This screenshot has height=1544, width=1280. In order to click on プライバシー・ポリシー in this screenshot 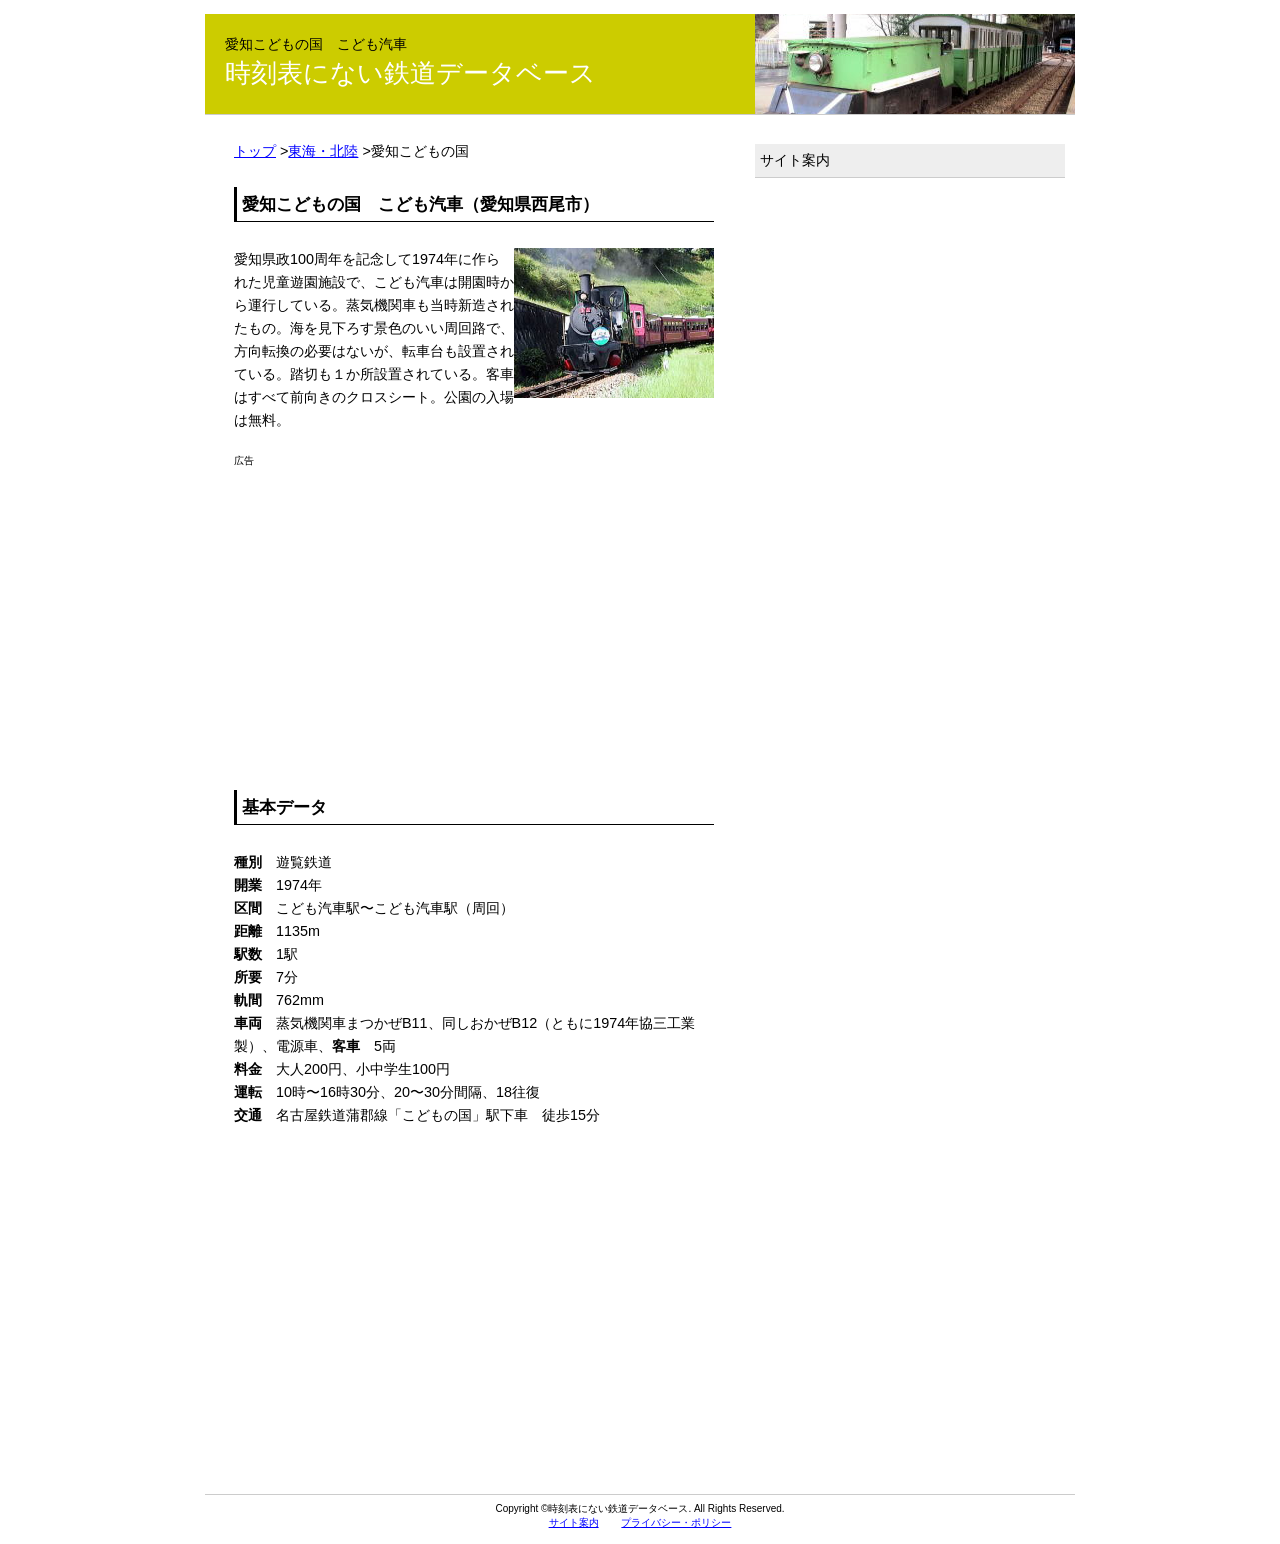, I will do `click(676, 1522)`.